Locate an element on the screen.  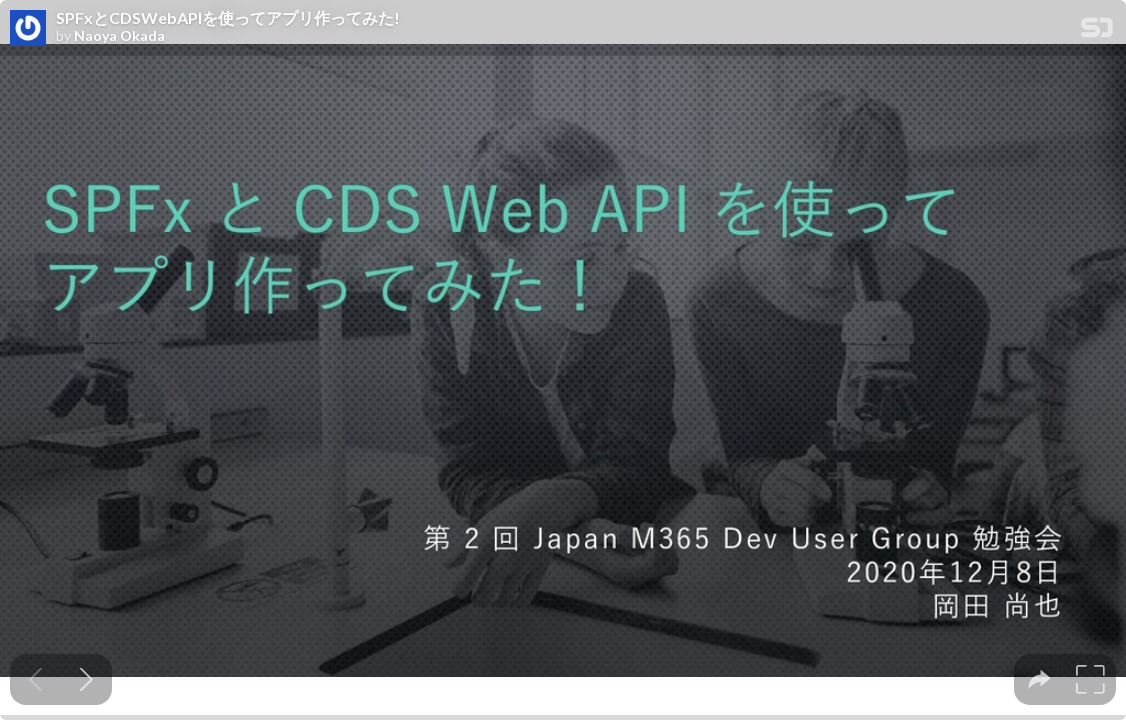
[tooltip] is located at coordinates (1039, 679).